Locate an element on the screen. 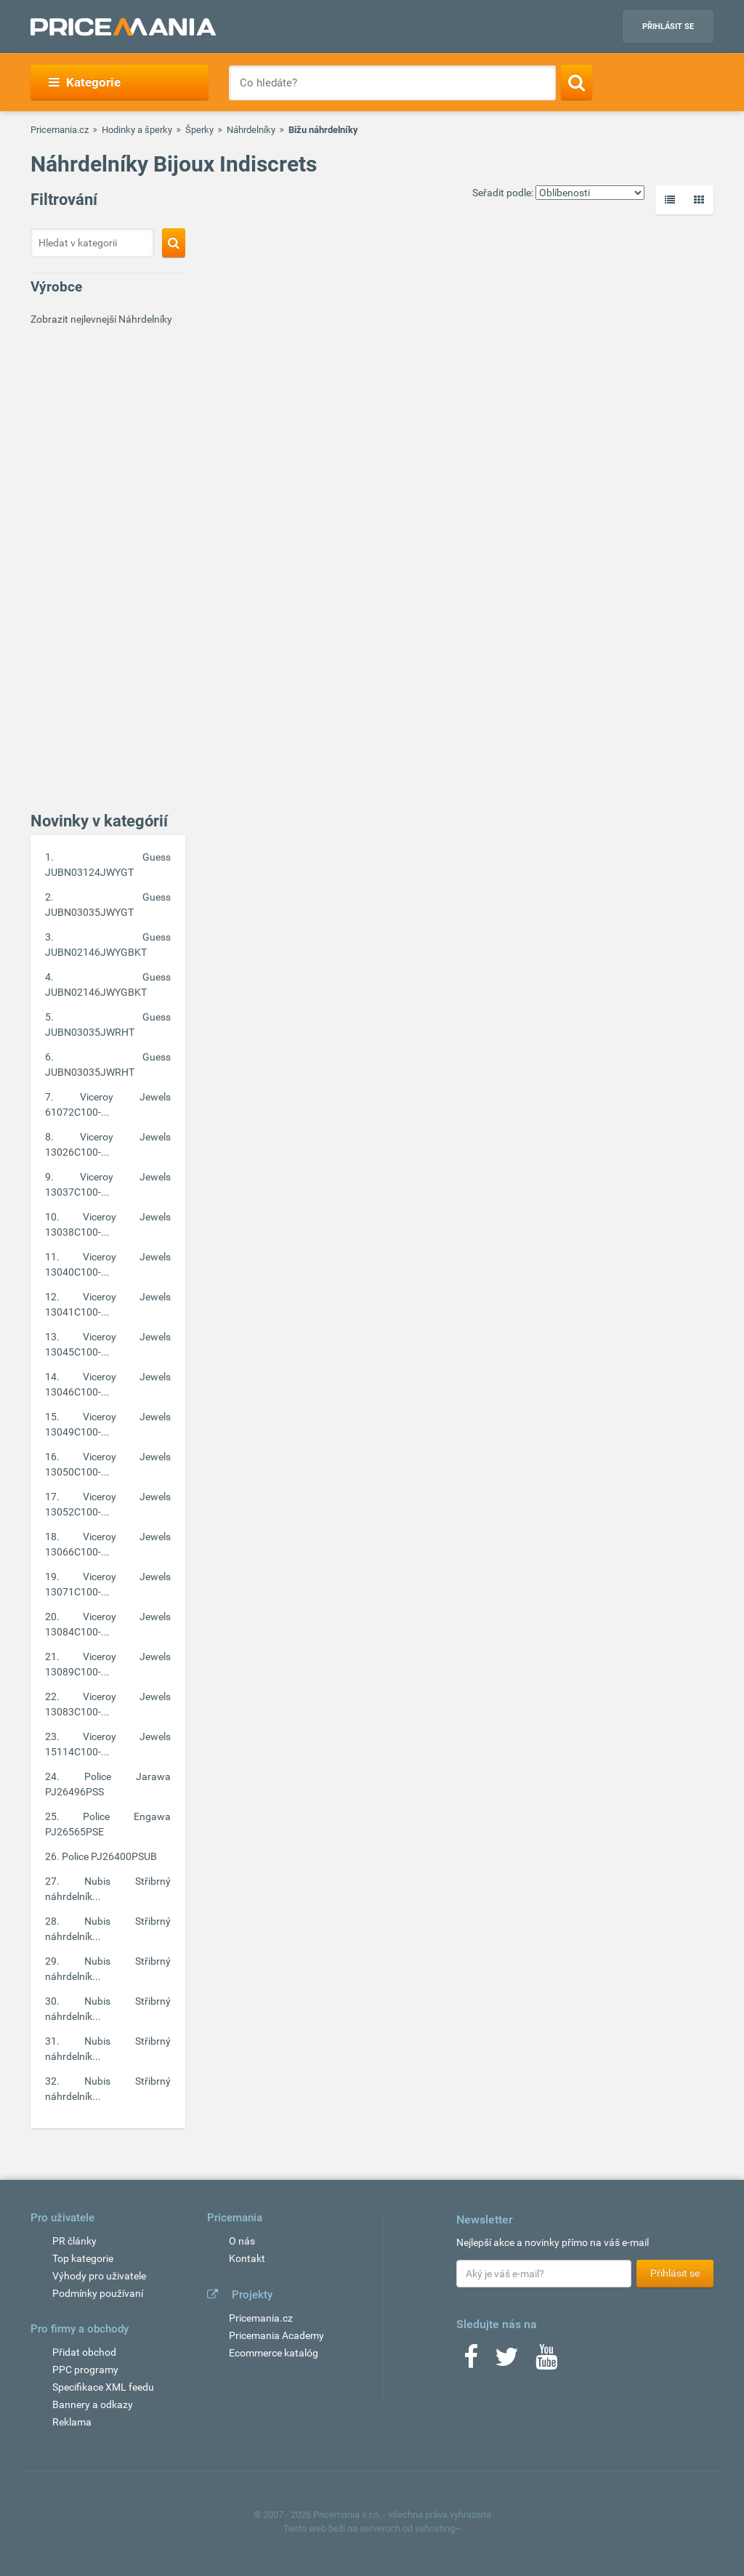  [Twitter] is located at coordinates (507, 2361).